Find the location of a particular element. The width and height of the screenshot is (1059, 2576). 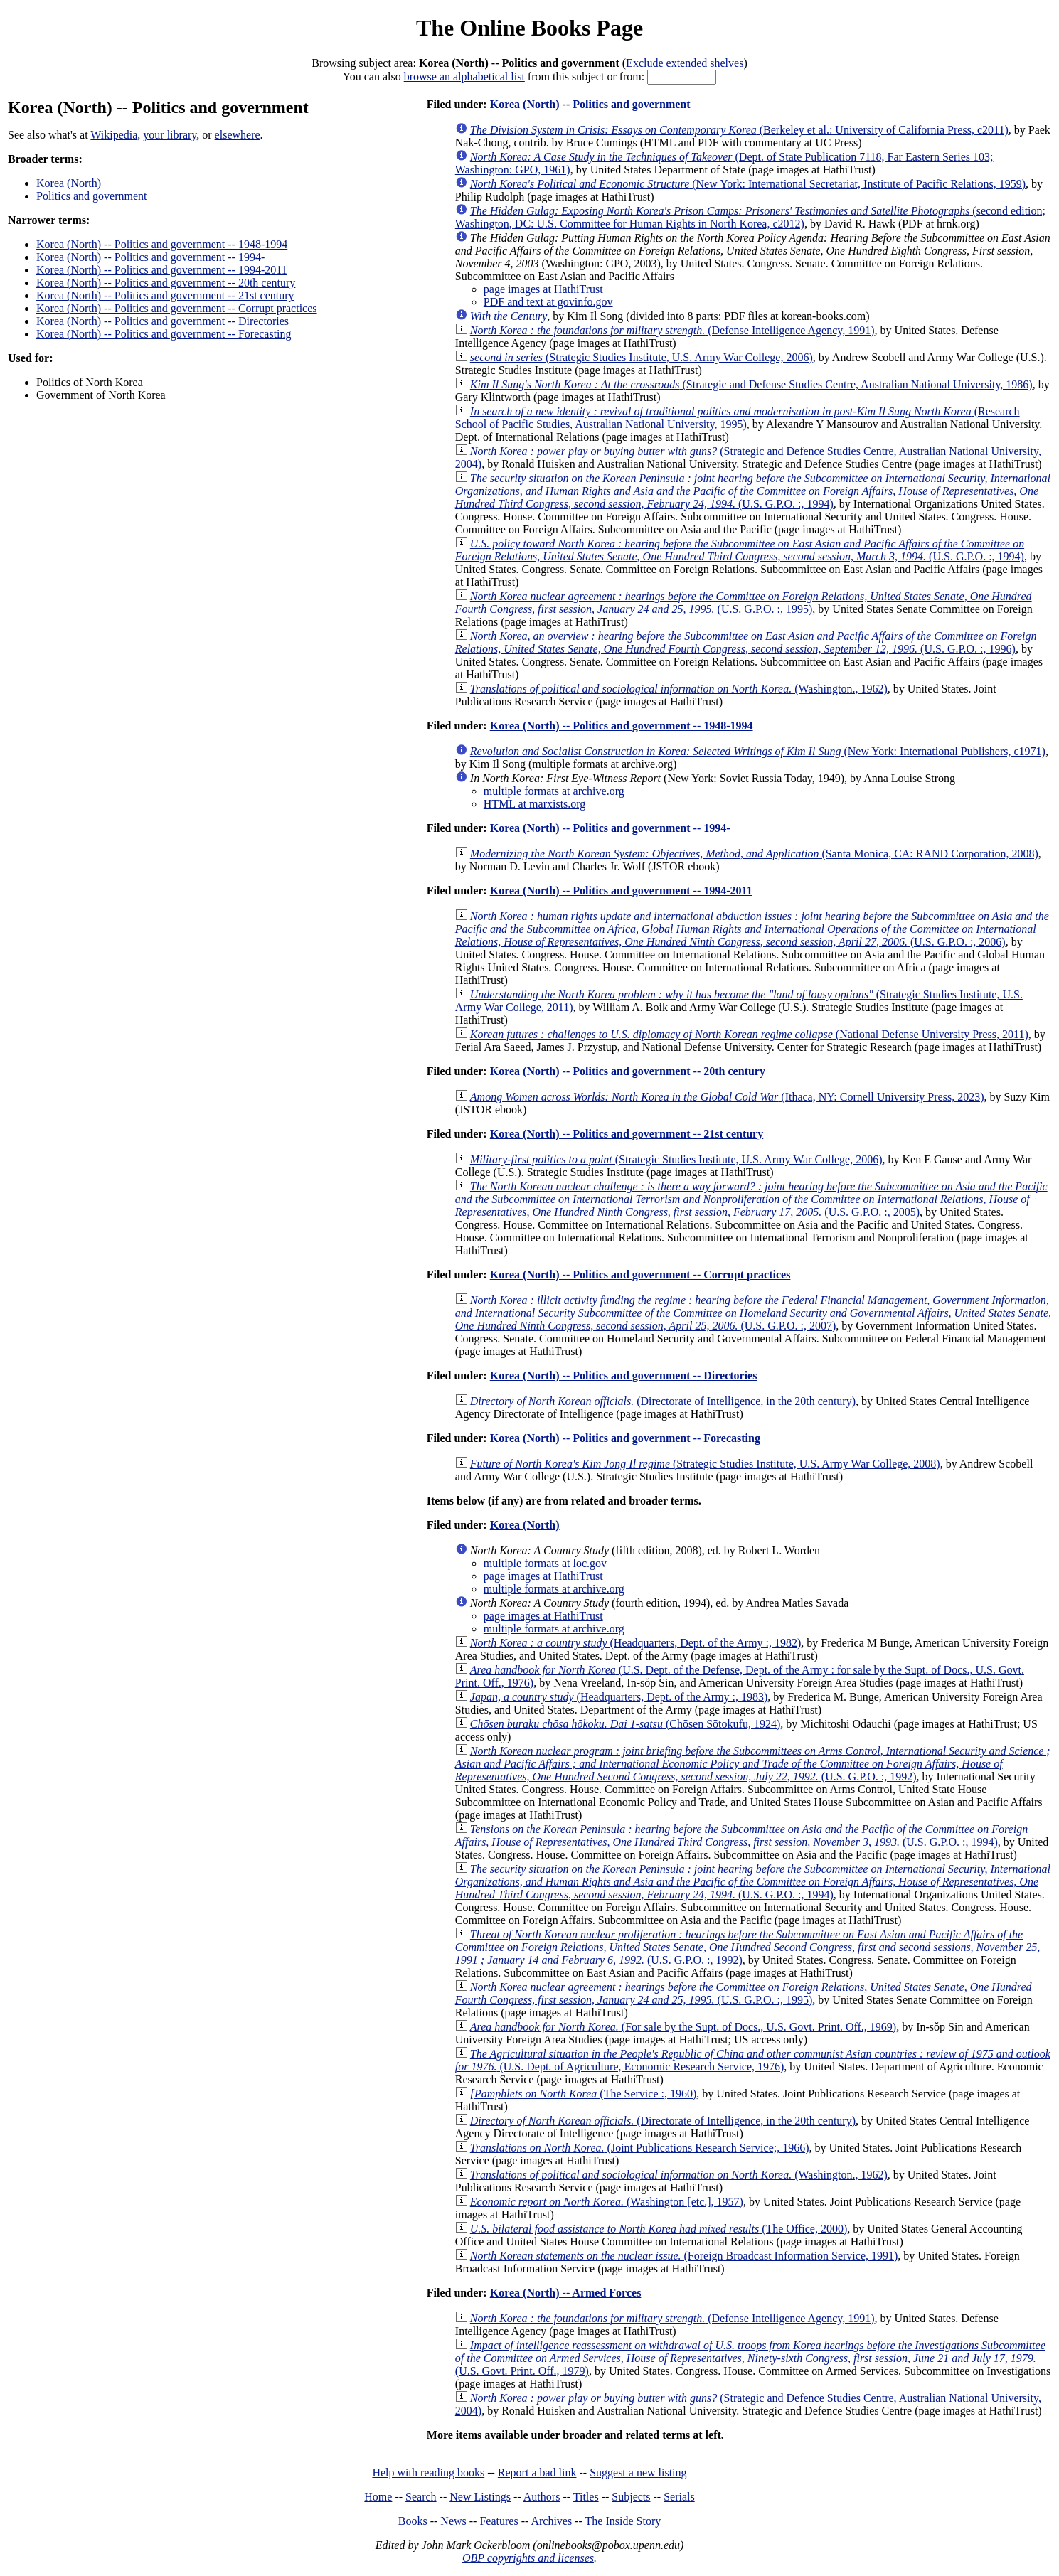

(Headquarters, Dept. of the Army :, 1982) is located at coordinates (636, 1643).